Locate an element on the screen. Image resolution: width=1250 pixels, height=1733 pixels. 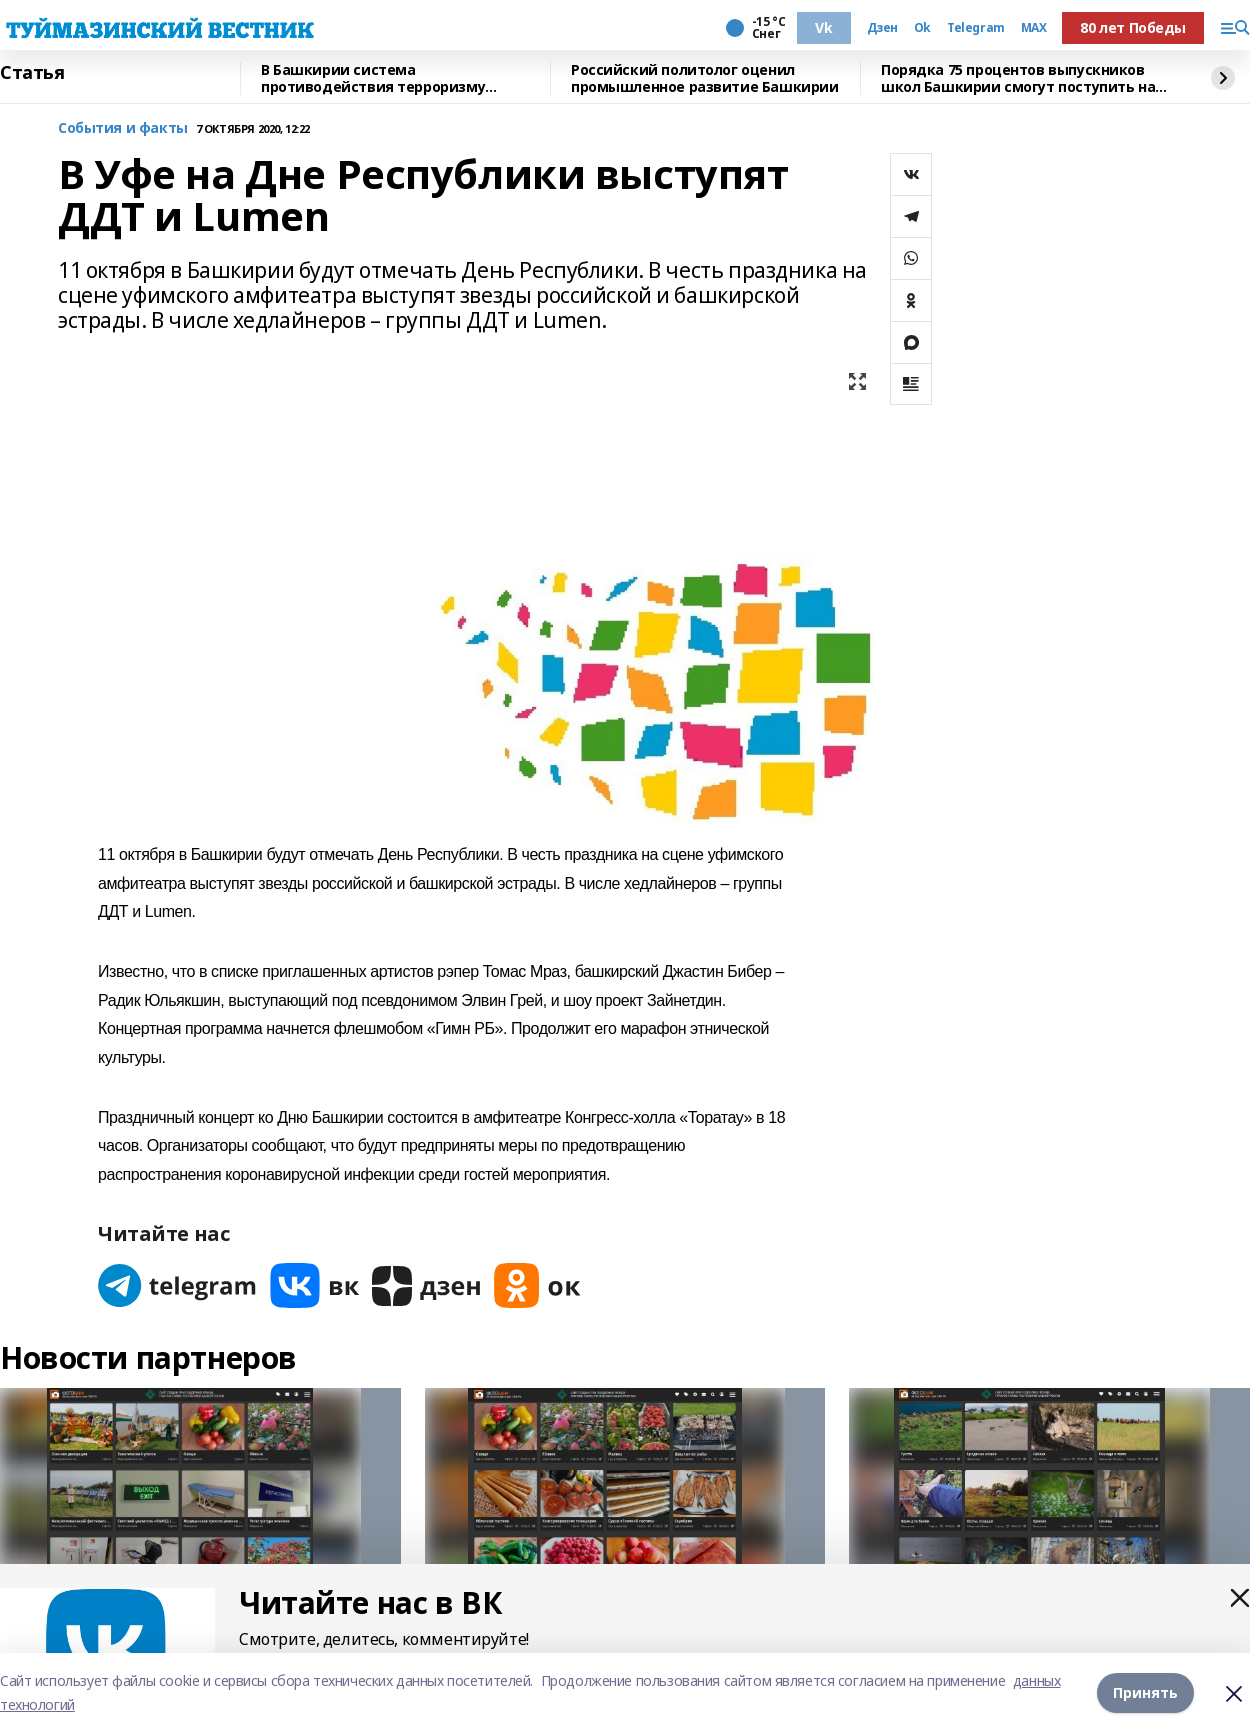
Российский политолог оценил промышленное развитие Башкирии is located at coordinates (704, 78).